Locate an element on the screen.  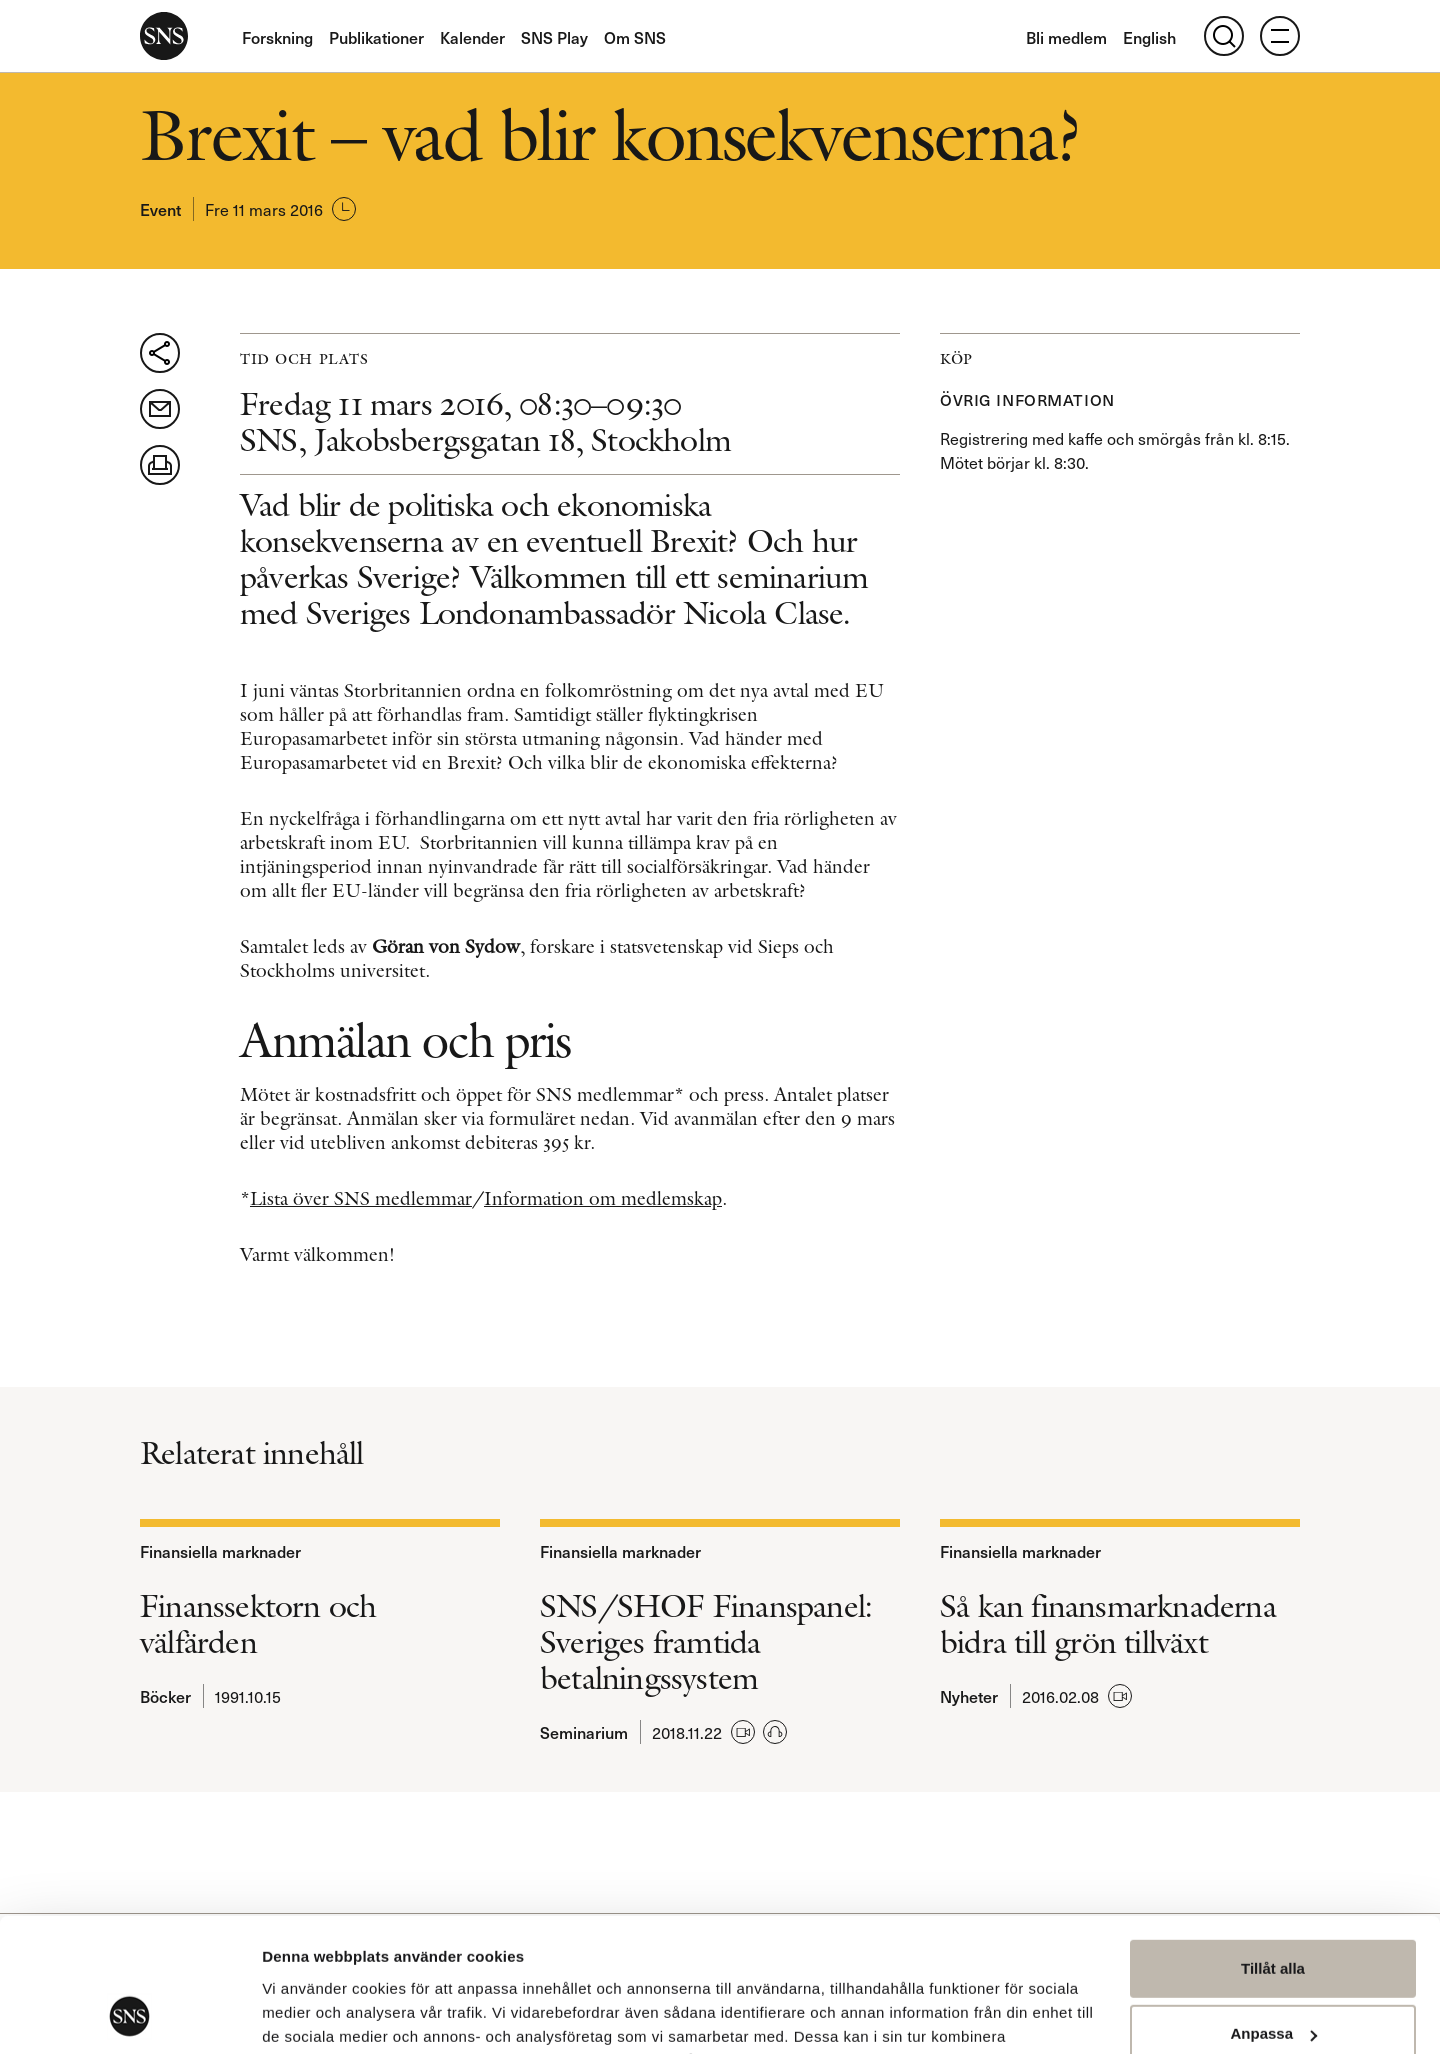
Tillåt alla is located at coordinates (1273, 1843).